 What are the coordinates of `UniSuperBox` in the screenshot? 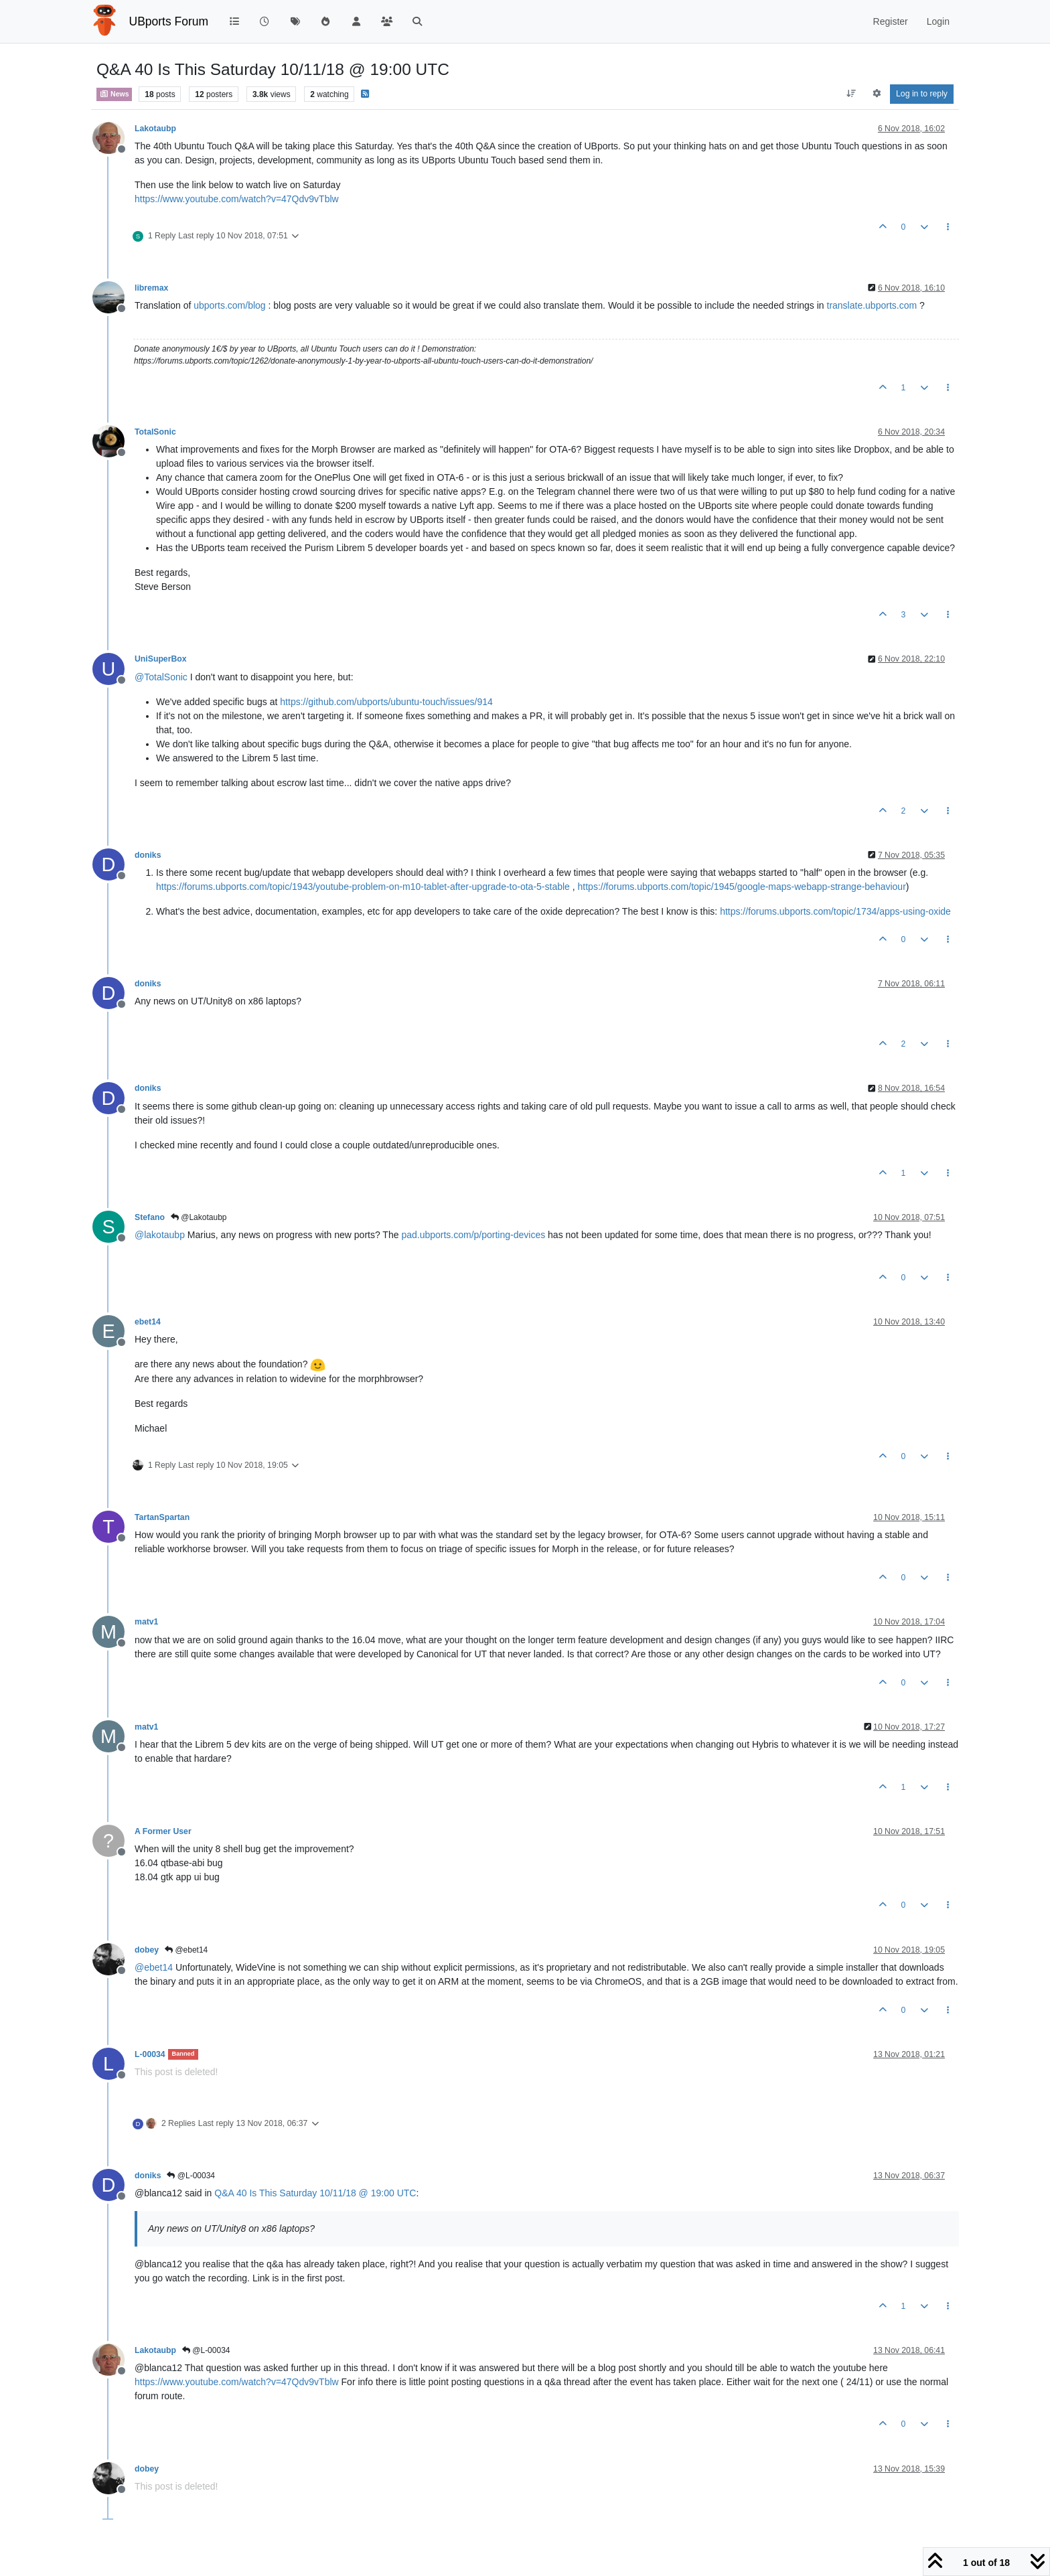 It's located at (161, 659).